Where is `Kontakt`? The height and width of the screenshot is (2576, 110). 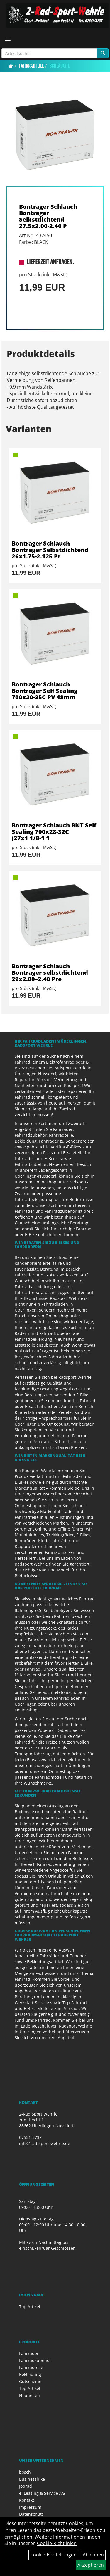 Kontakt is located at coordinates (26, 2500).